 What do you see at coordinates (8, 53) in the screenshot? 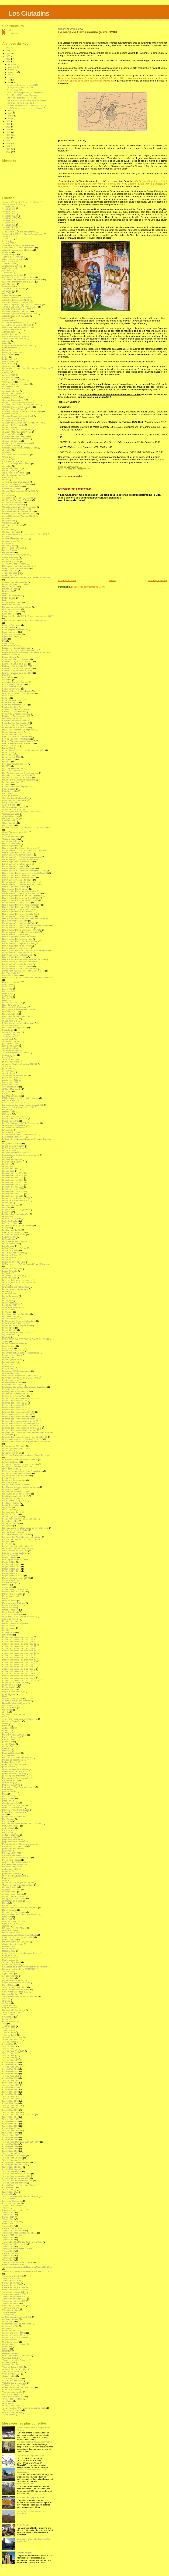
I see `2024` at bounding box center [8, 53].